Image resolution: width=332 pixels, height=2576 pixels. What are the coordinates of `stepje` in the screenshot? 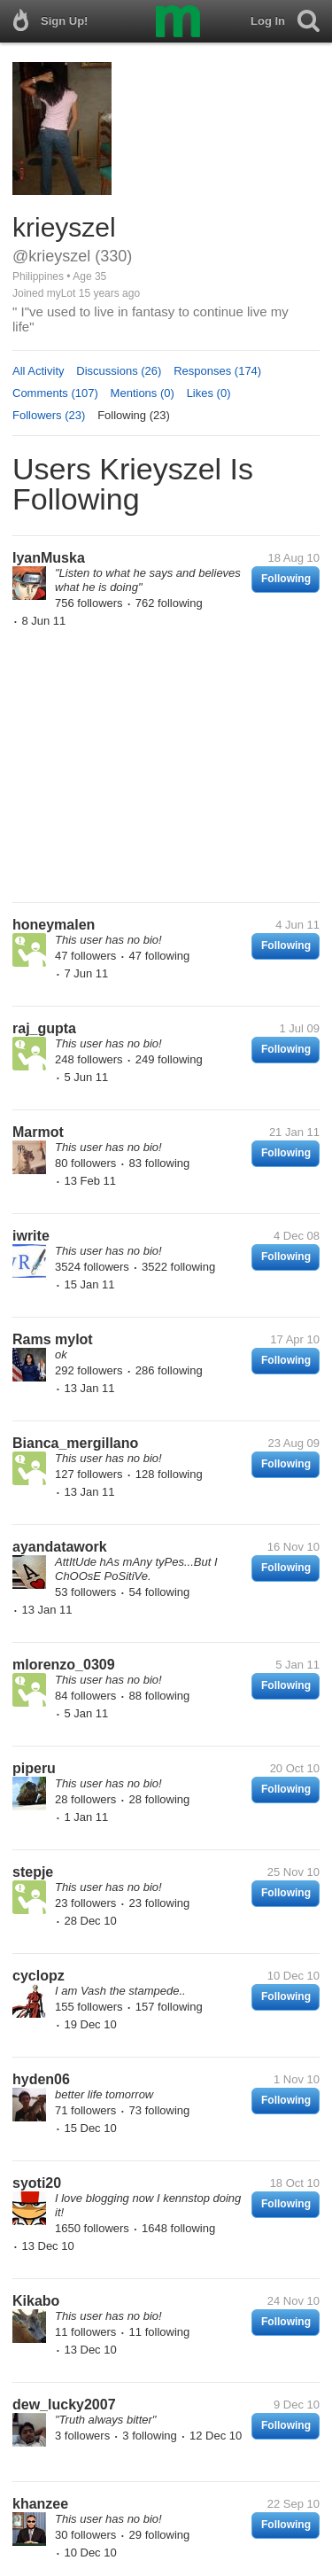 It's located at (32, 1871).